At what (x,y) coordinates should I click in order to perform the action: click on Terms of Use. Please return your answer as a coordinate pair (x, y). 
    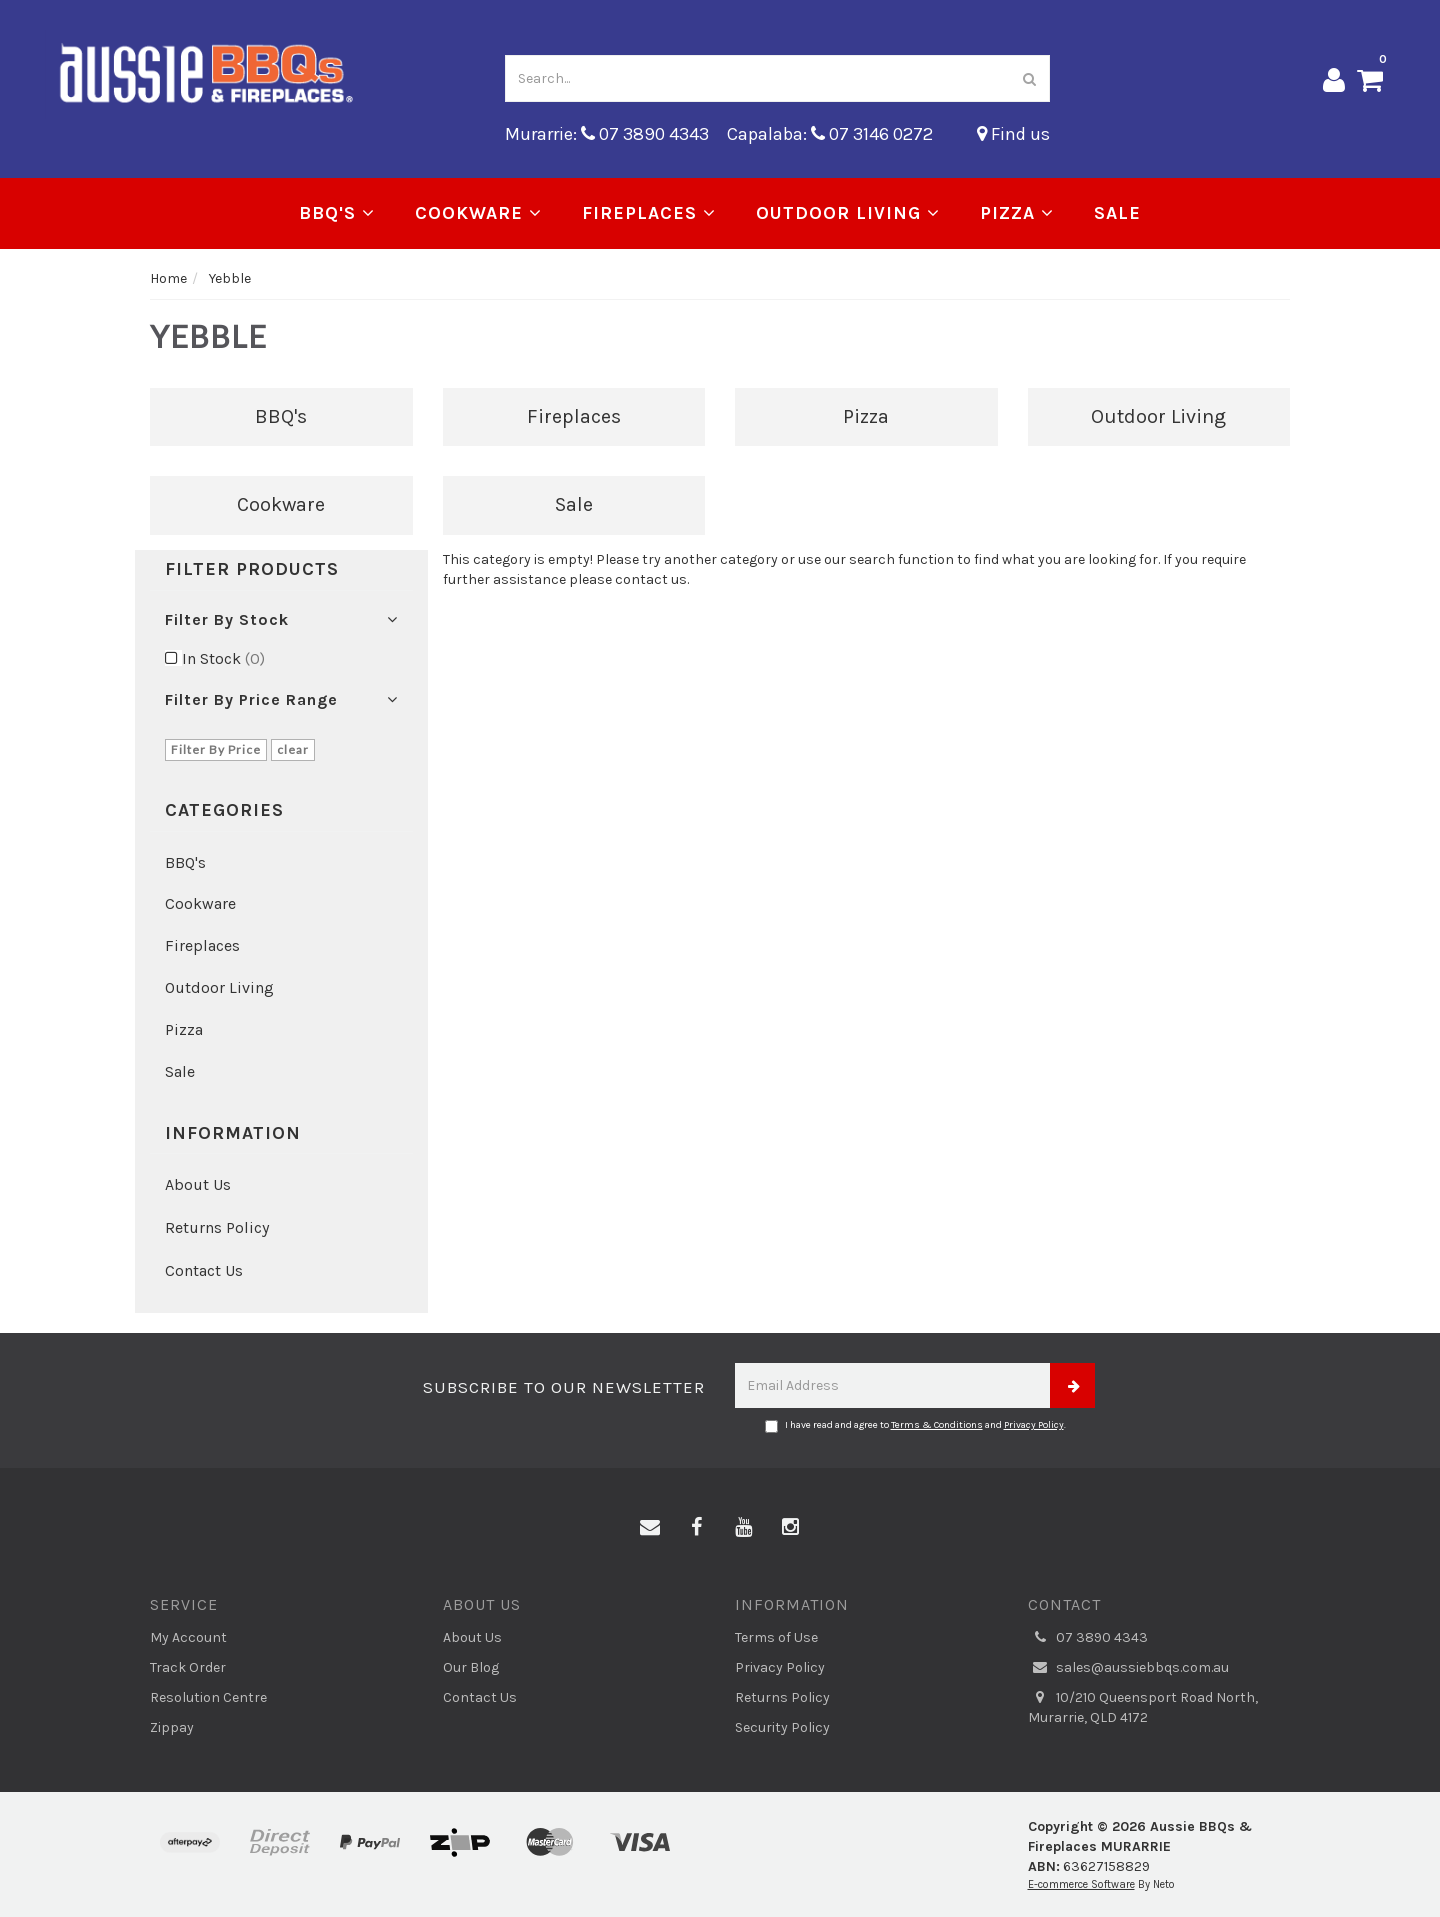
    Looking at the image, I should click on (776, 1637).